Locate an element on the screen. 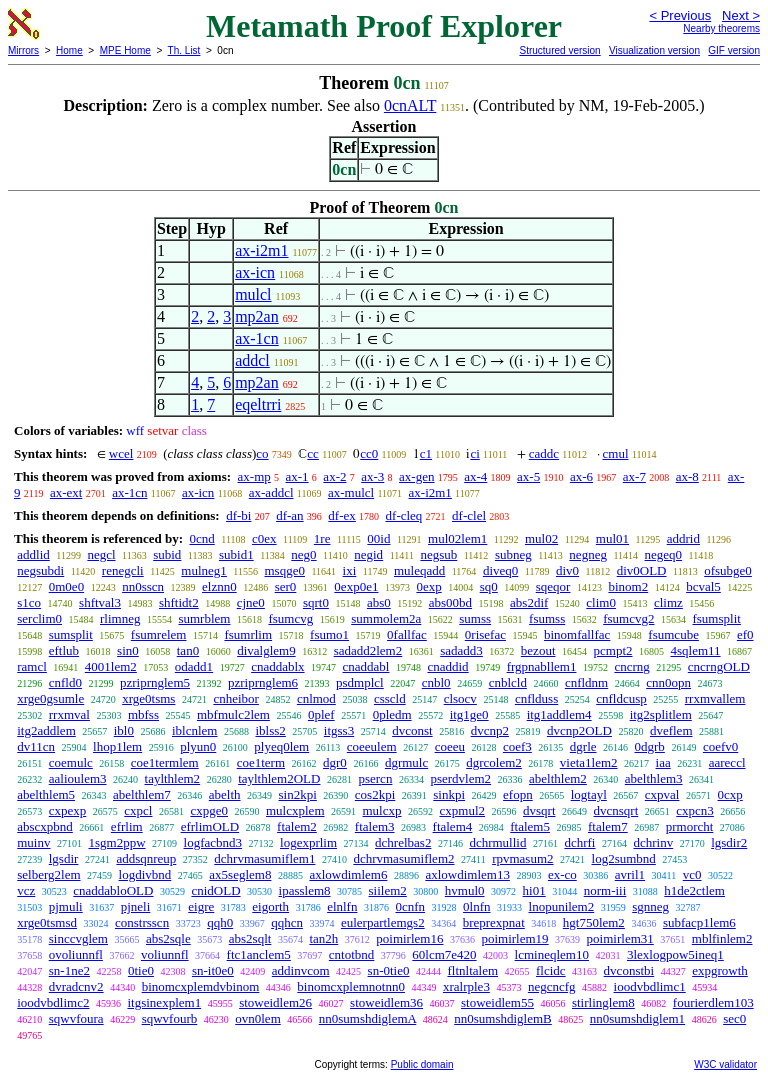 The width and height of the screenshot is (768, 1081). dvconst is located at coordinates (412, 730).